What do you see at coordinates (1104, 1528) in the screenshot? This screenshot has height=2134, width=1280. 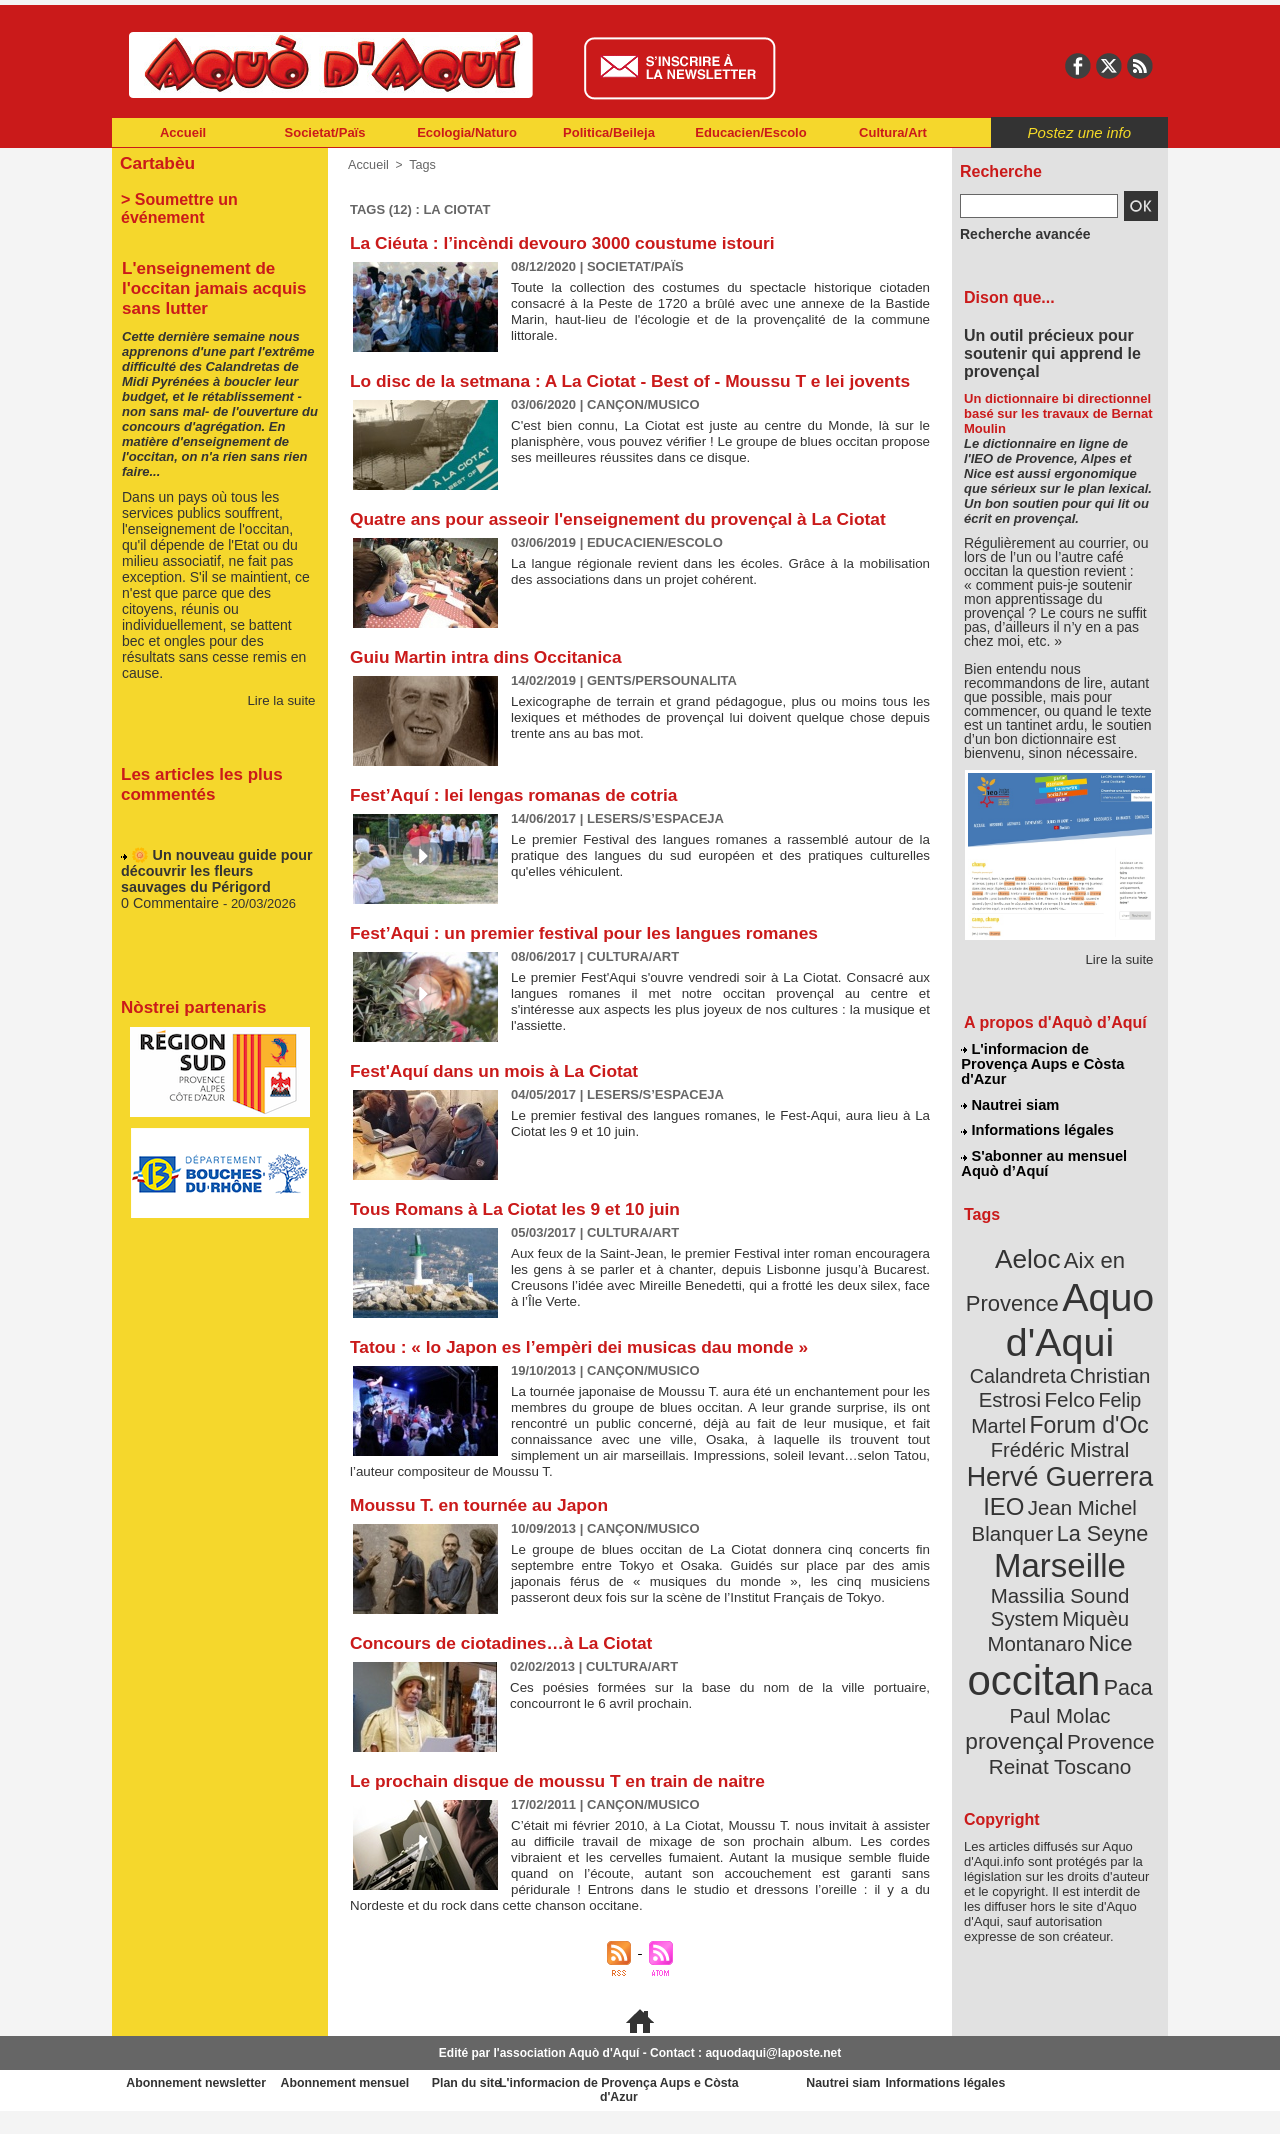 I see `Nice` at bounding box center [1104, 1528].